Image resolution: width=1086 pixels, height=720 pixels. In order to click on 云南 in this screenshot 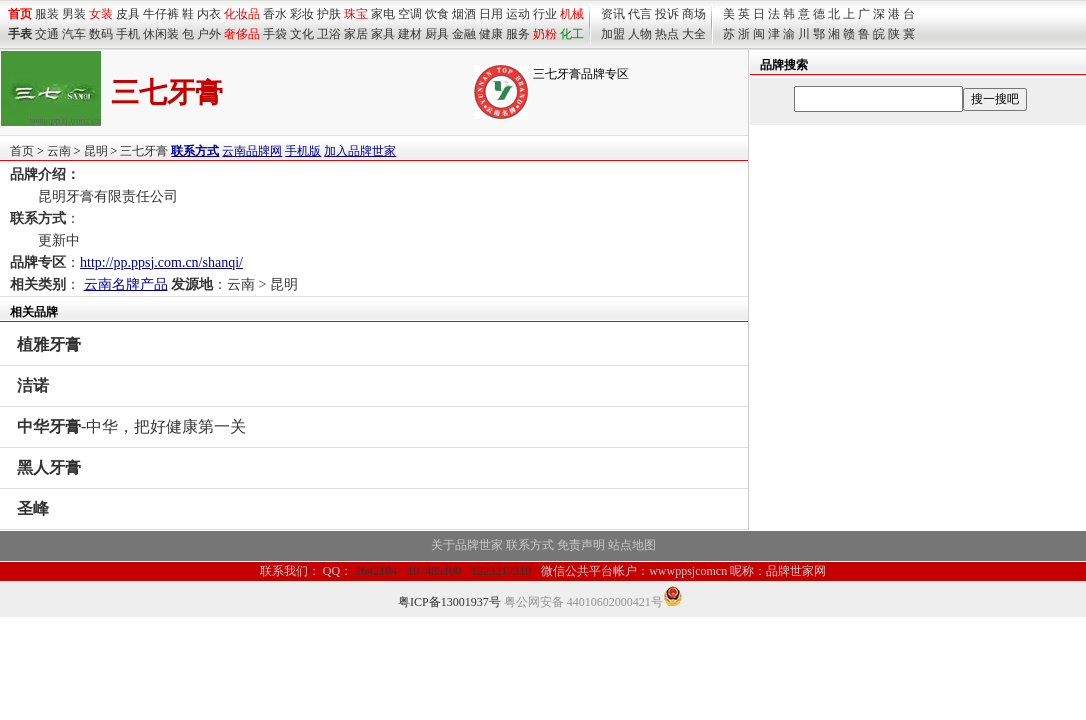, I will do `click(59, 151)`.